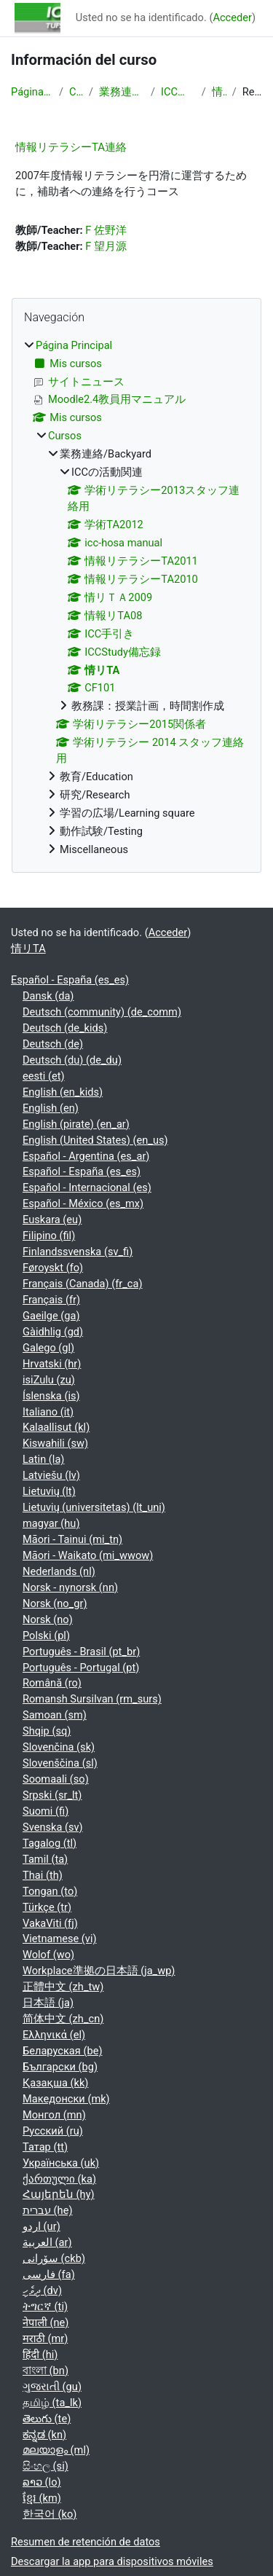  I want to click on Português - Portugal ‎(pt)‎, so click(81, 1667).